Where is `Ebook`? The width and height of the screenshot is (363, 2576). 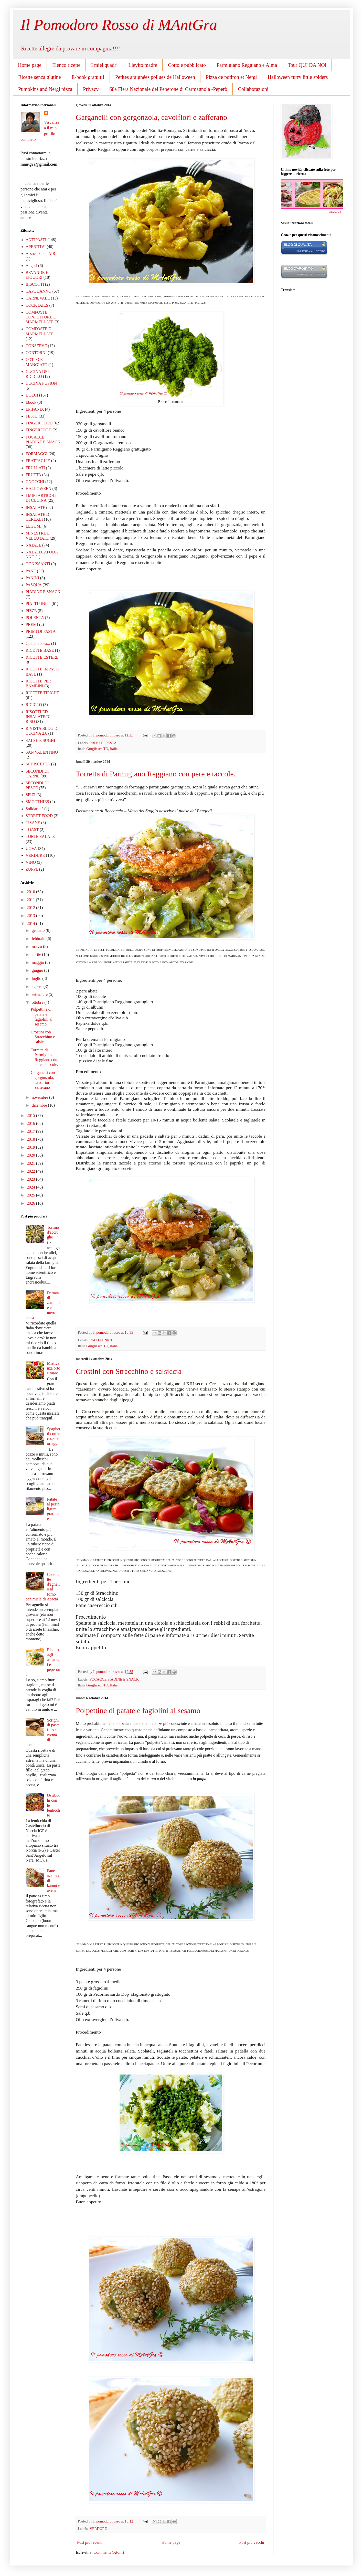 Ebook is located at coordinates (31, 402).